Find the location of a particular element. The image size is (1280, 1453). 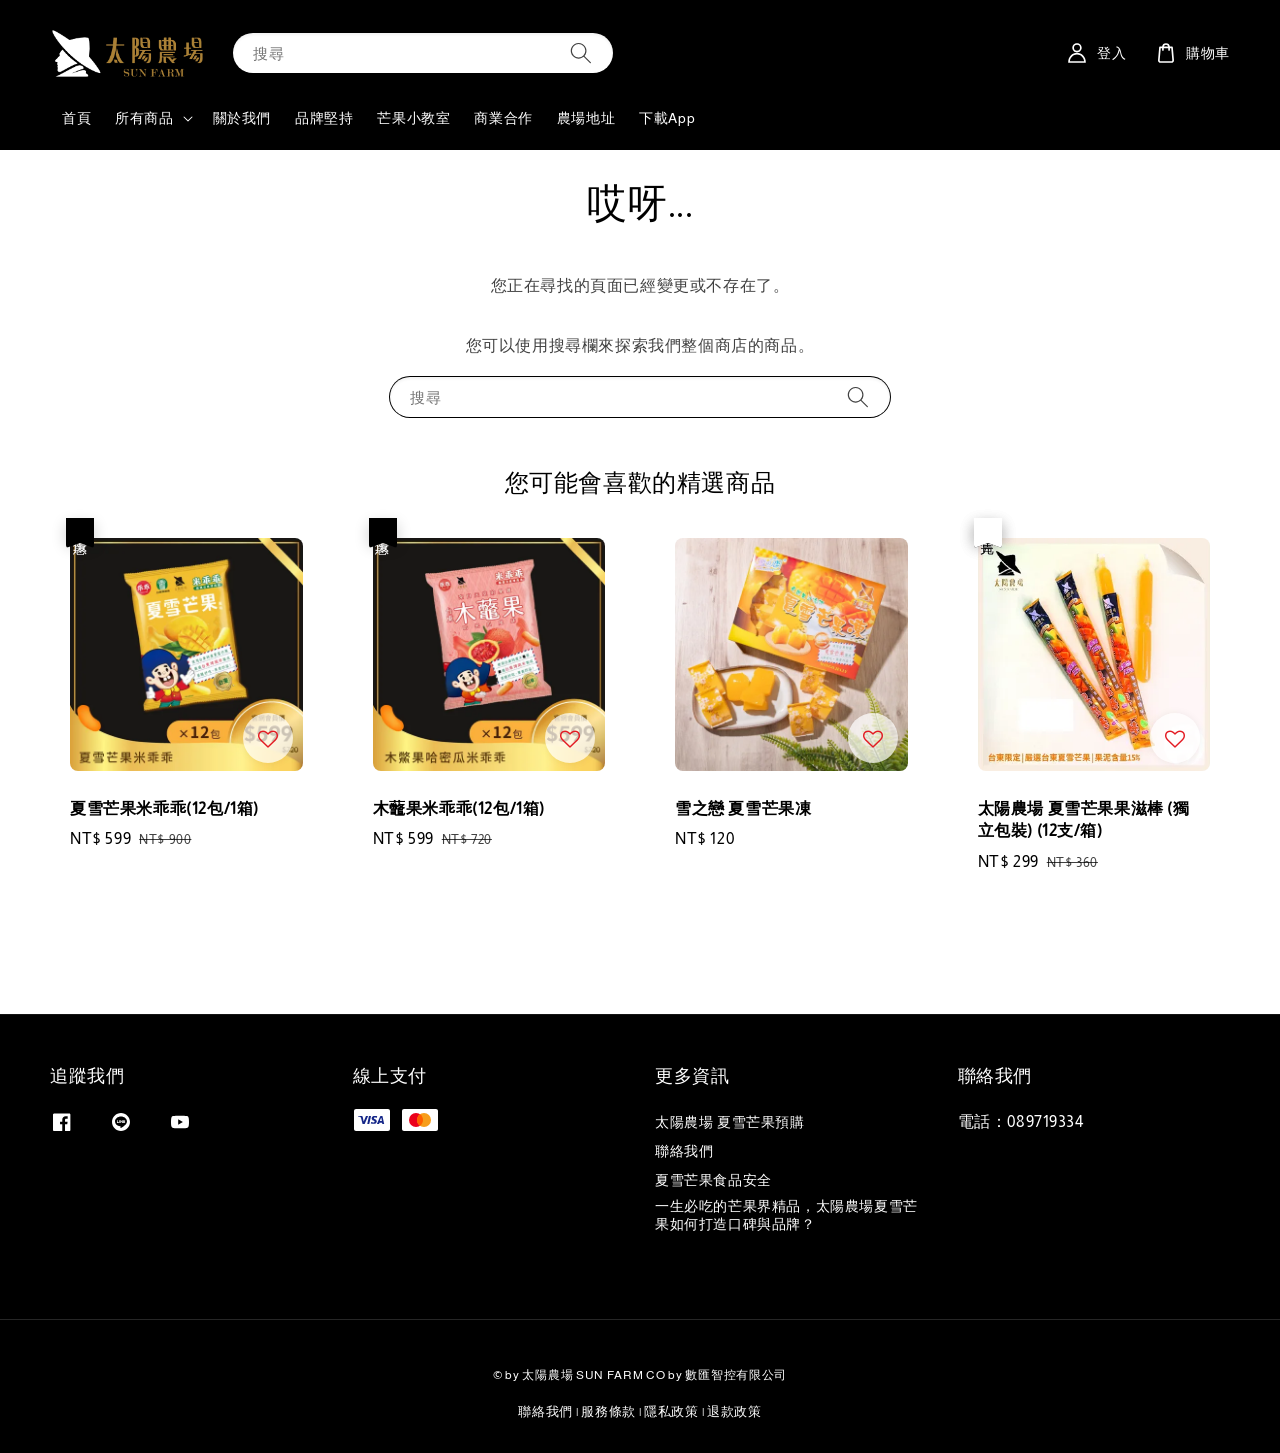

商業合作 is located at coordinates (503, 118).